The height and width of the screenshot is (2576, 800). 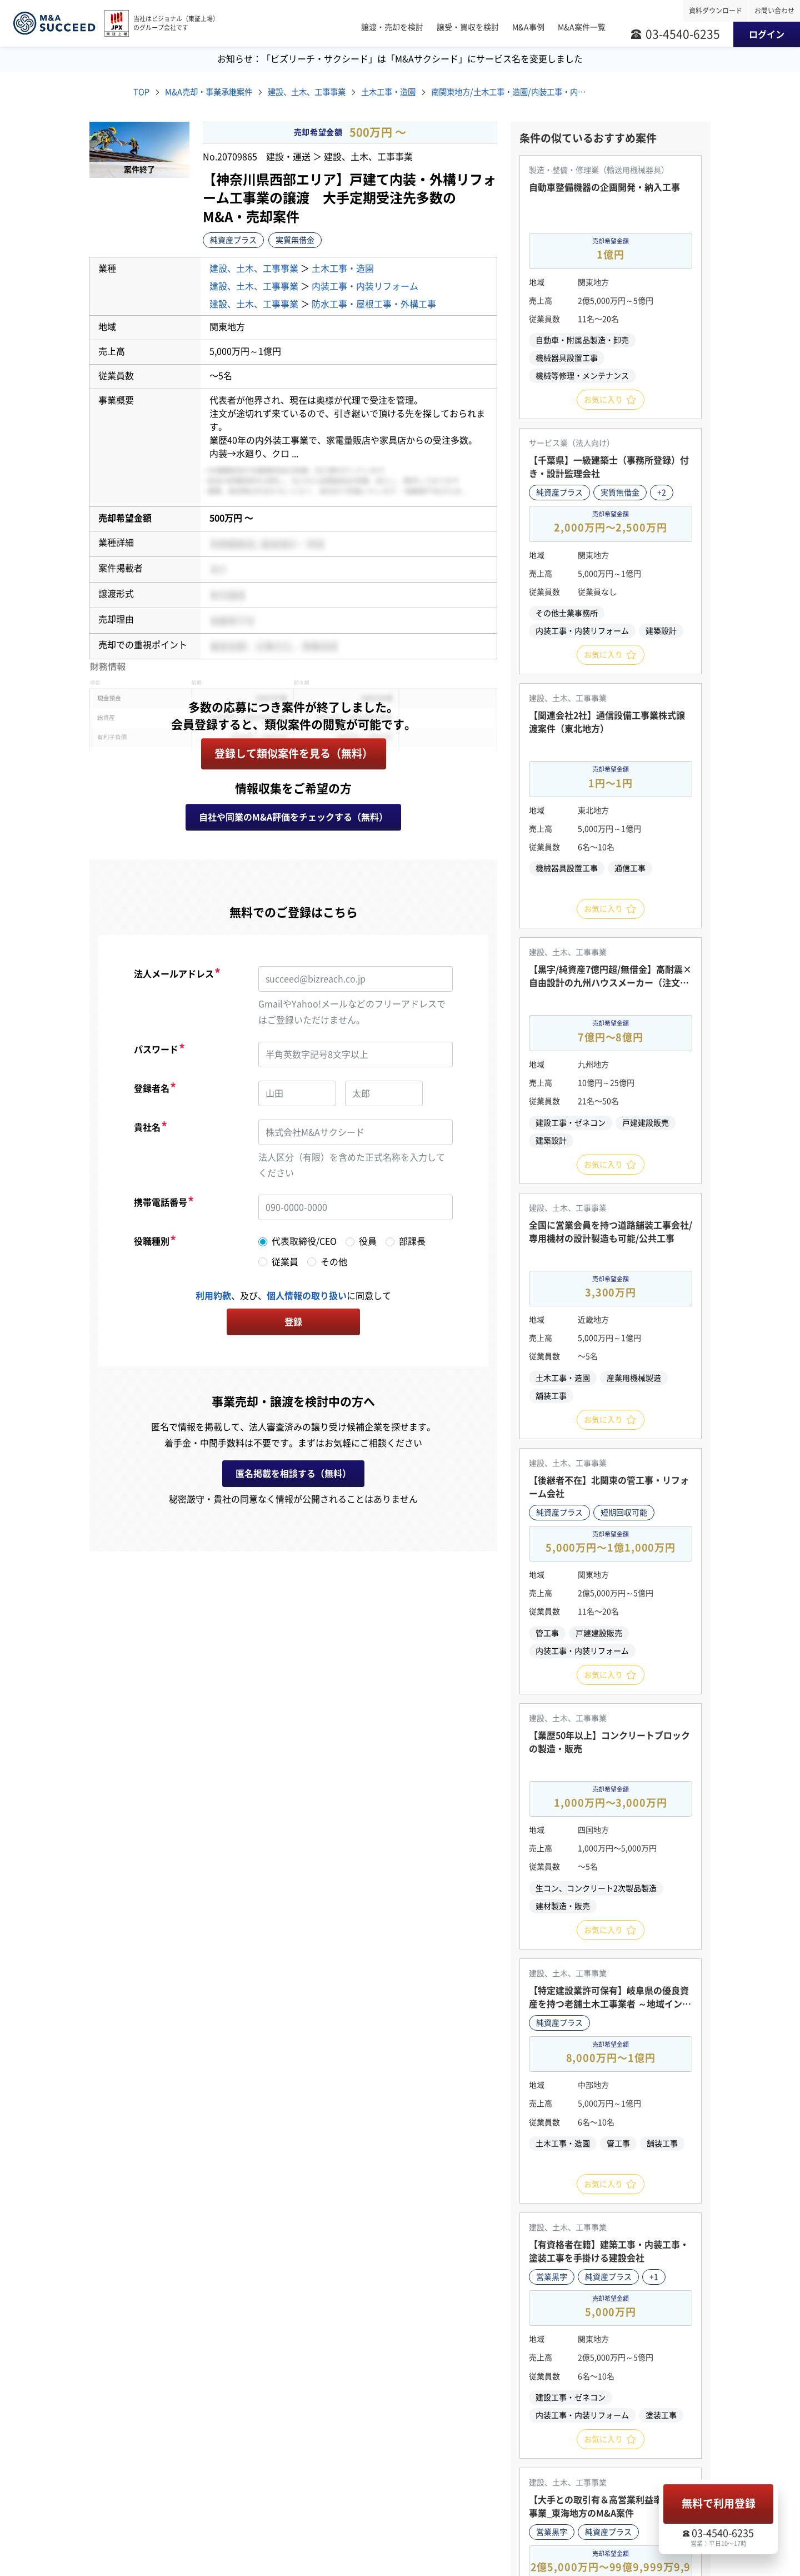 What do you see at coordinates (307, 1297) in the screenshot?
I see `個人情報の取り扱い` at bounding box center [307, 1297].